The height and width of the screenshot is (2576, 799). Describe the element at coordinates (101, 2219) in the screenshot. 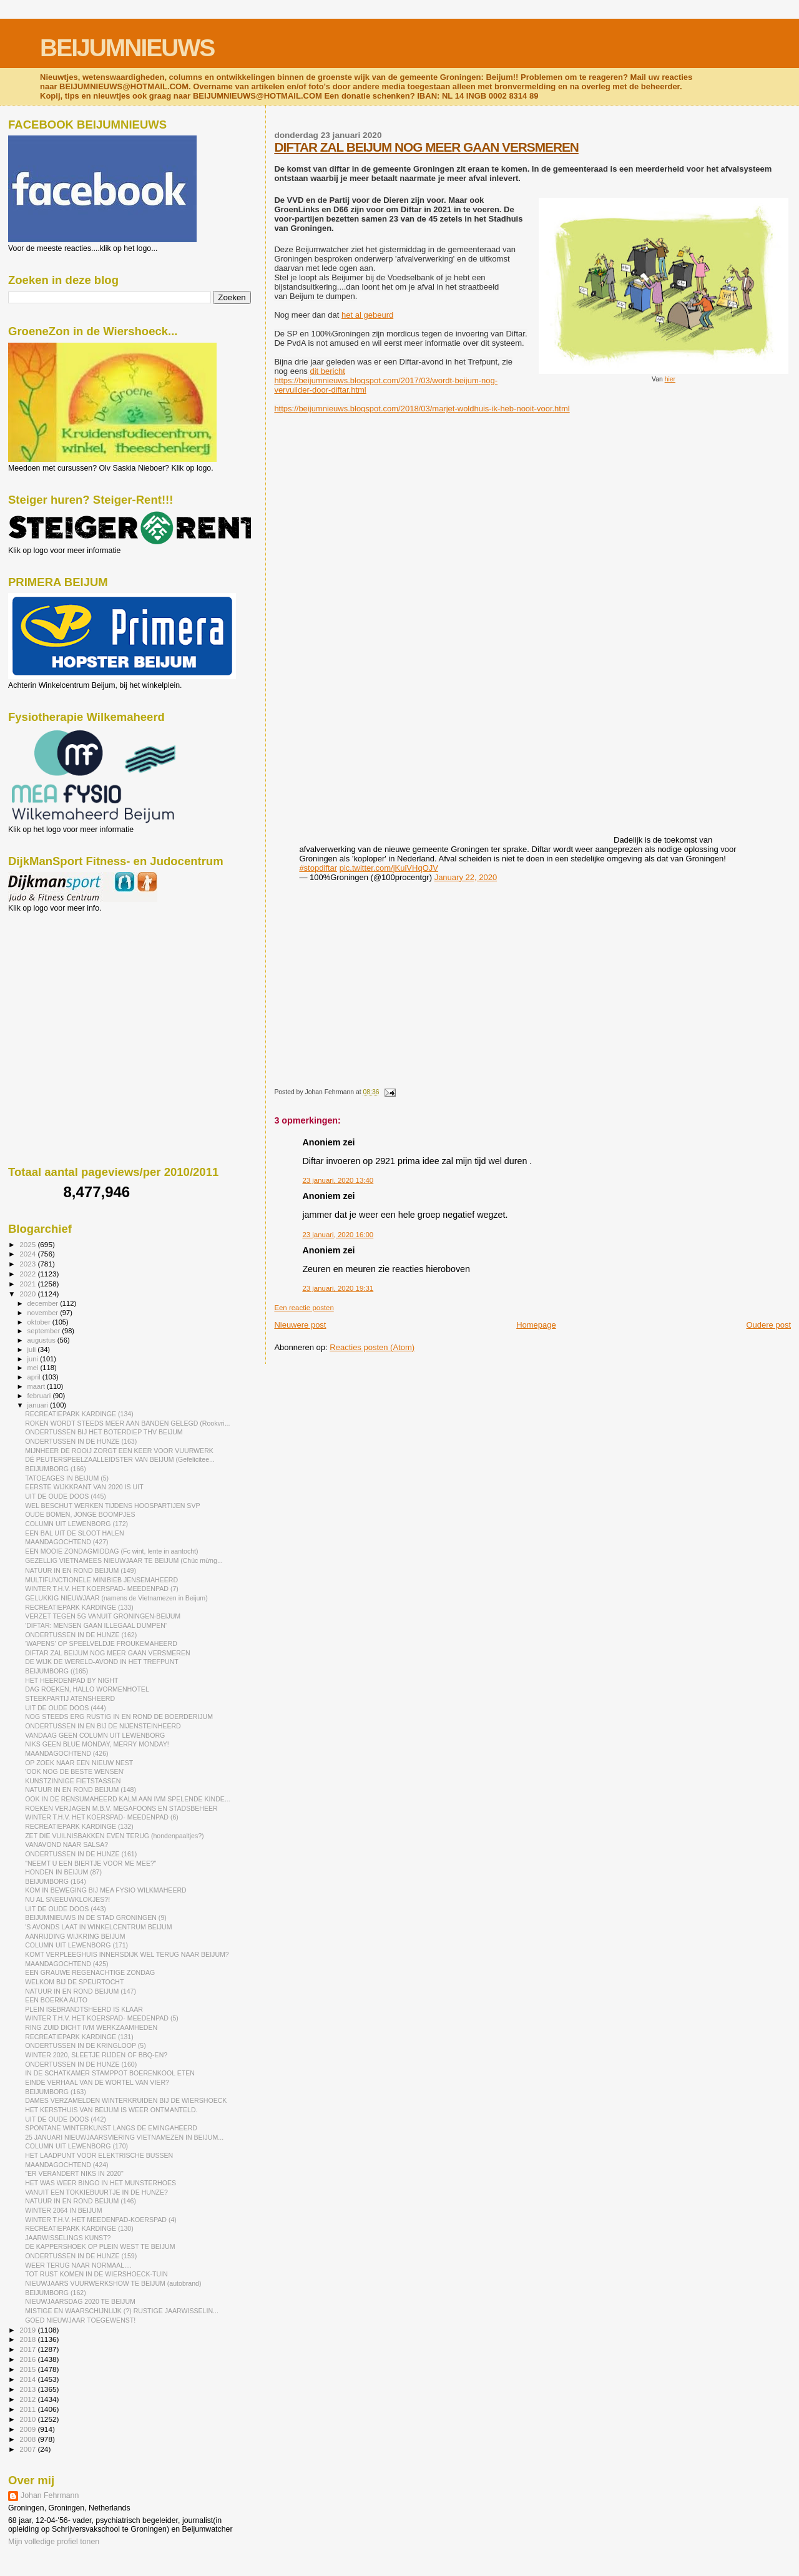

I see `WINTER T.H.V. HET MEEDENPAD-KOERSPAD (4)` at that location.